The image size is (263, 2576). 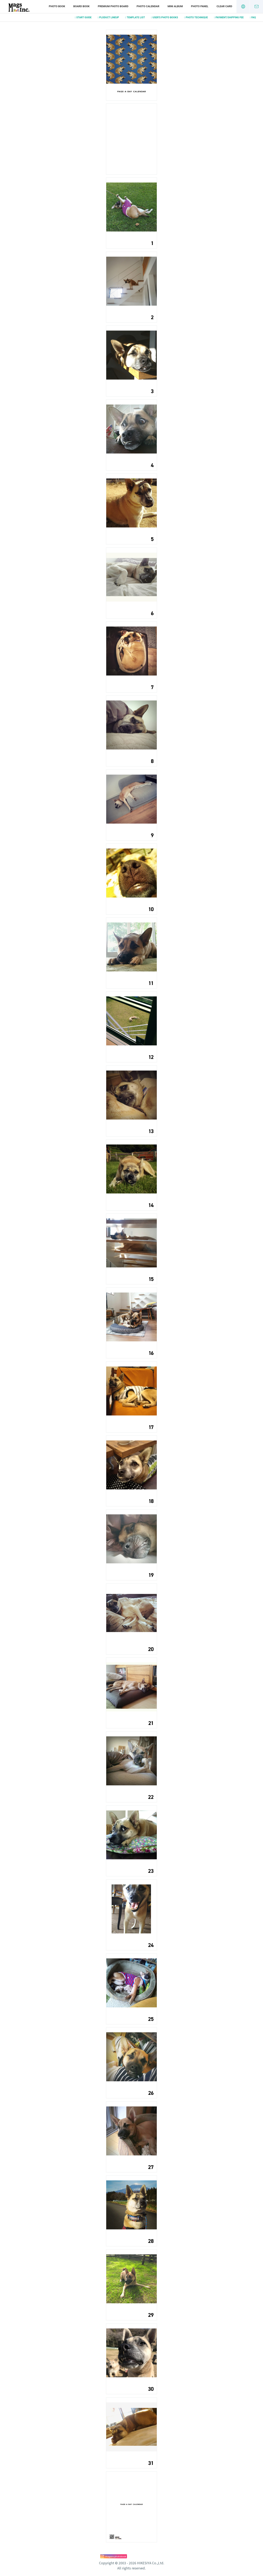 What do you see at coordinates (165, 17) in the screenshot?
I see `USER'S PHOTO BOOKS` at bounding box center [165, 17].